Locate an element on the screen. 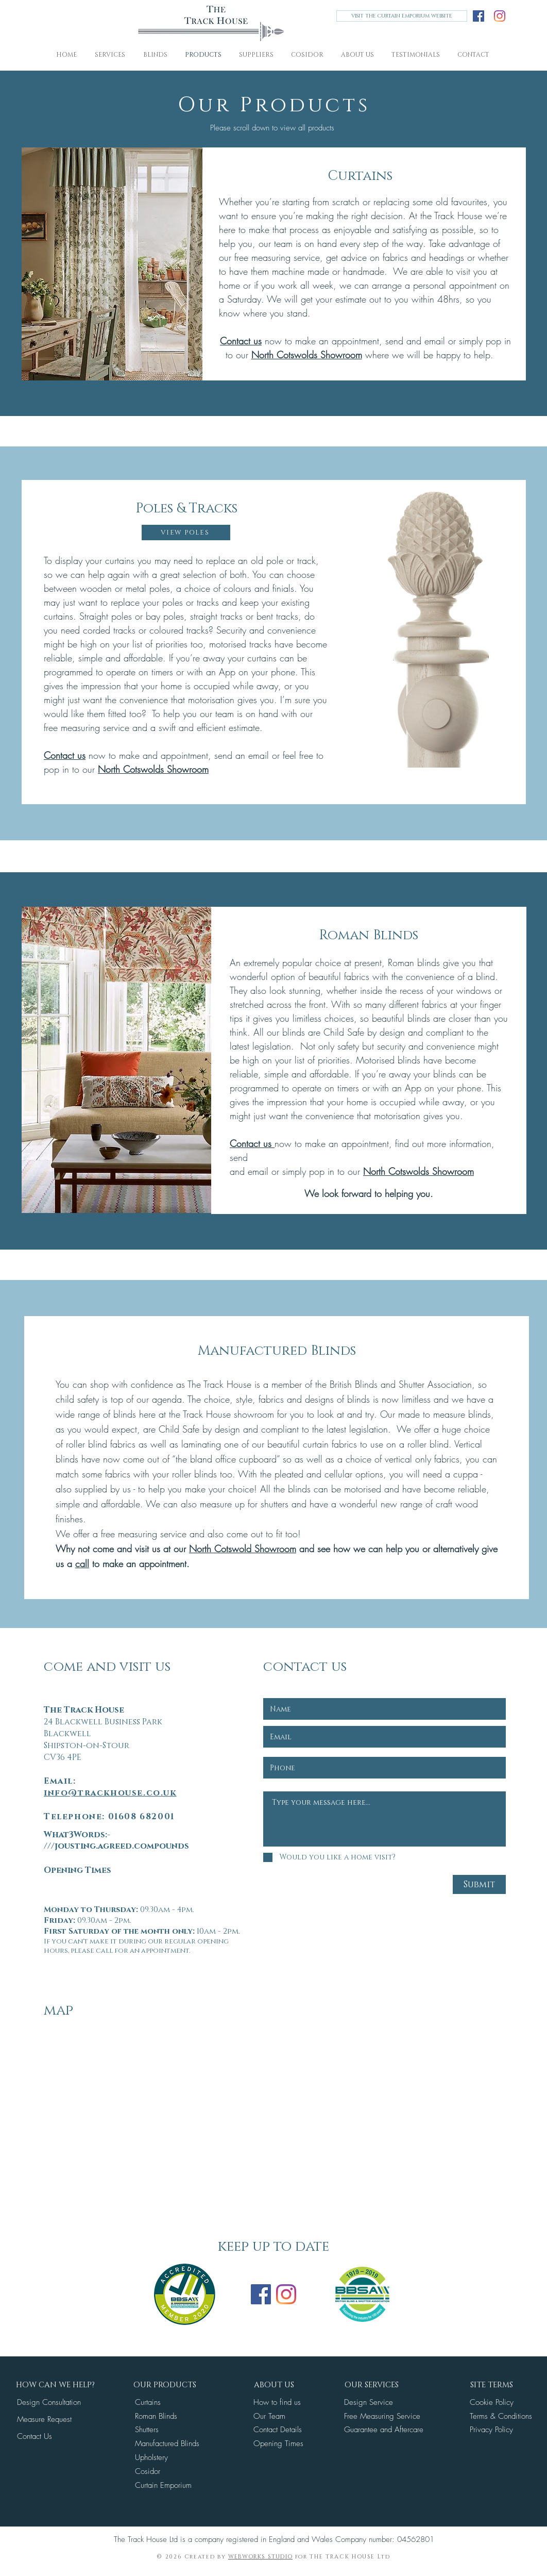 The height and width of the screenshot is (2576, 547). [Instagram] is located at coordinates (499, 16).